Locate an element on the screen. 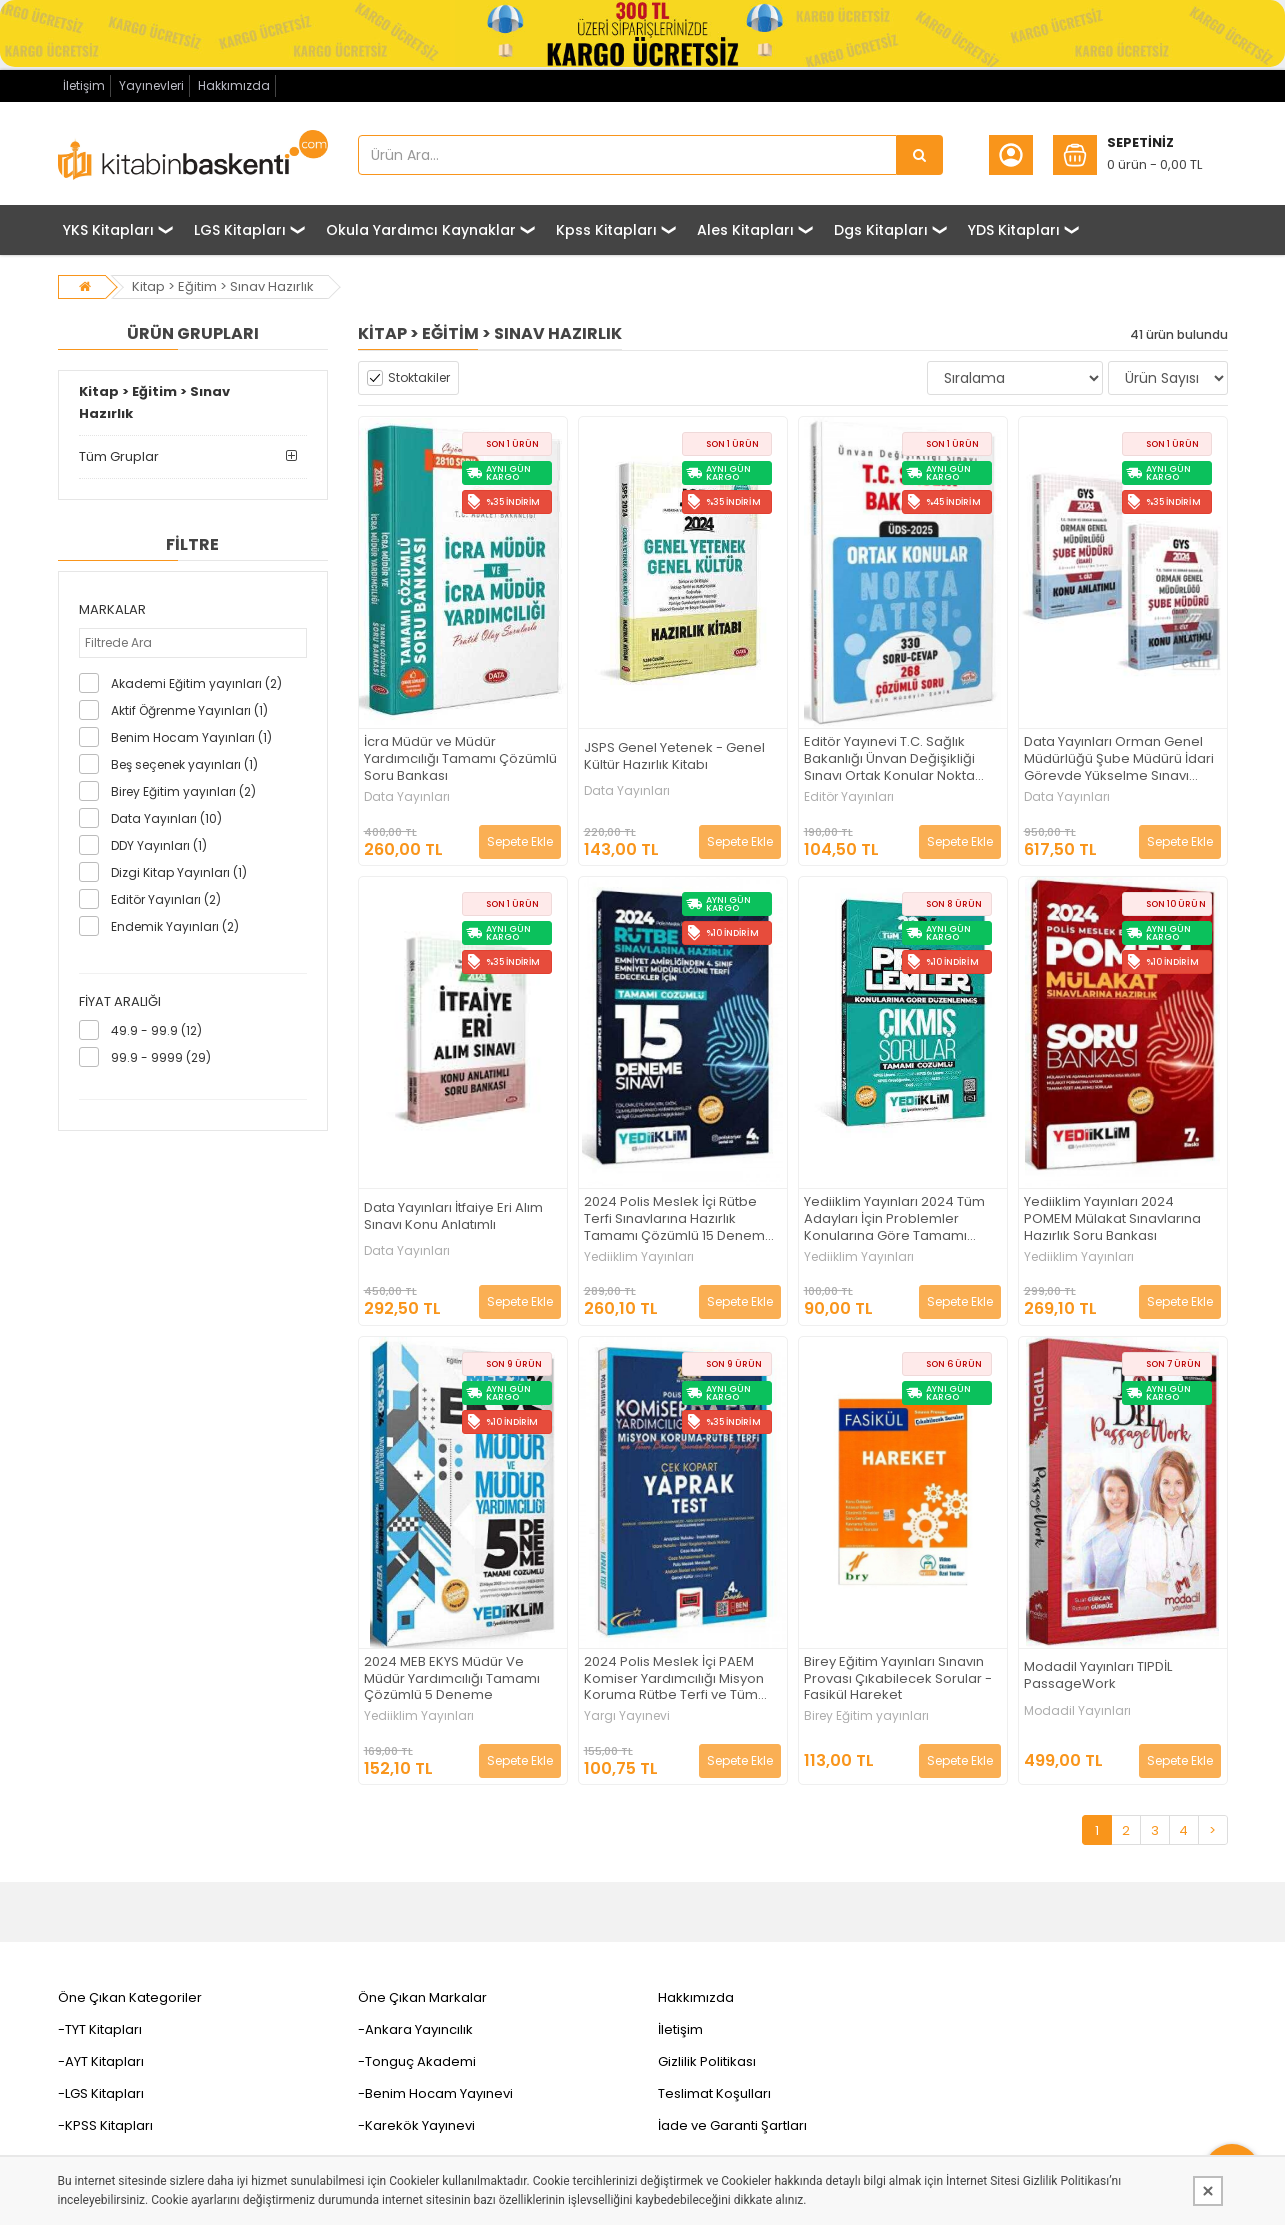 The width and height of the screenshot is (1285, 2225). -TYT Kitapları is located at coordinates (100, 2029).